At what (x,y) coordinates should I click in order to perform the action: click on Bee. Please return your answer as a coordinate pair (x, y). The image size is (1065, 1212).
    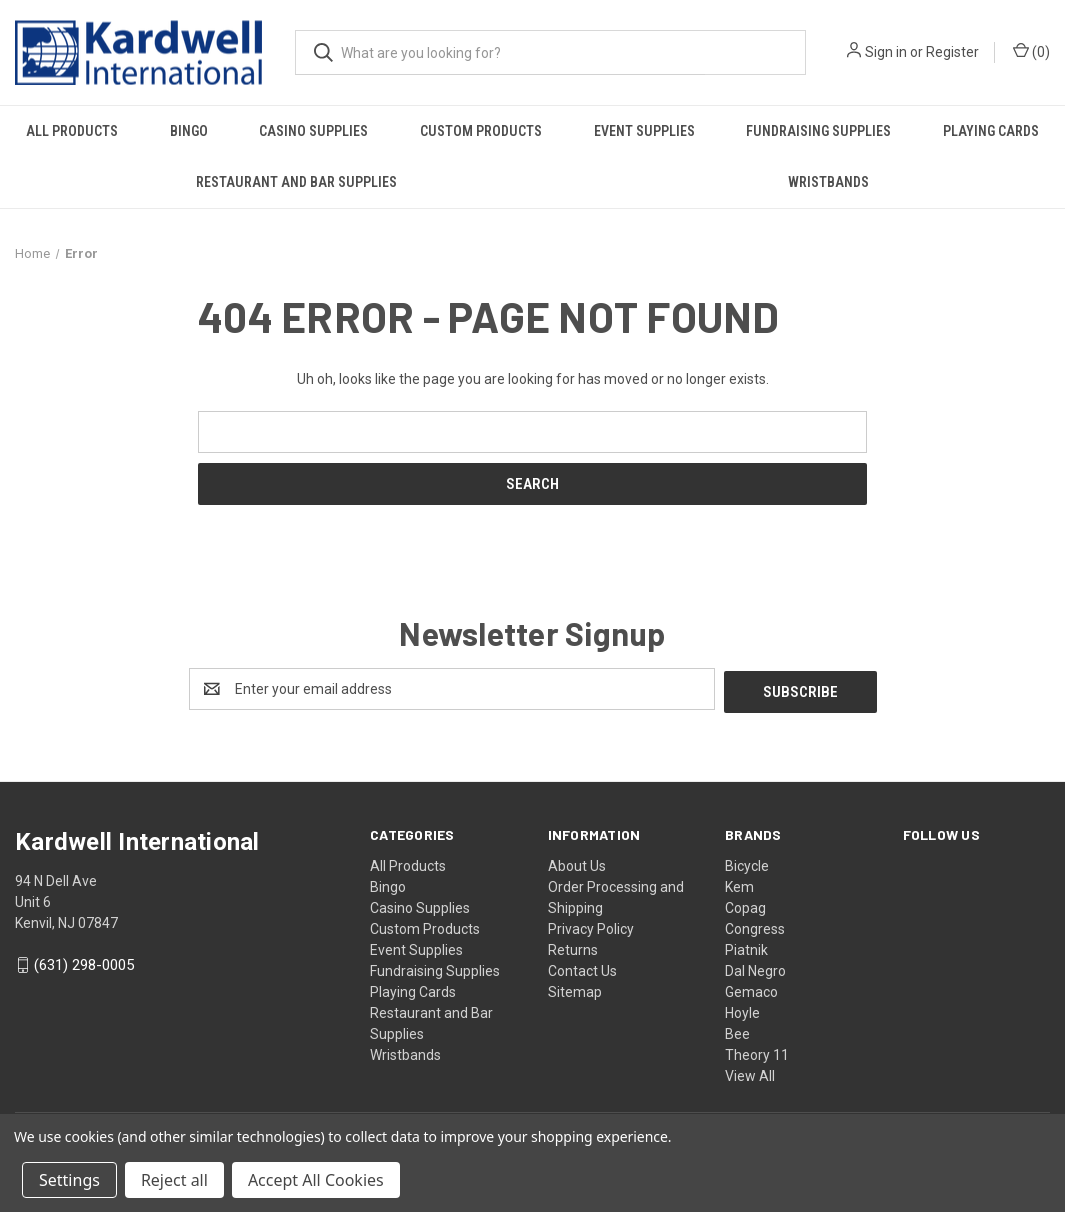
    Looking at the image, I should click on (737, 1031).